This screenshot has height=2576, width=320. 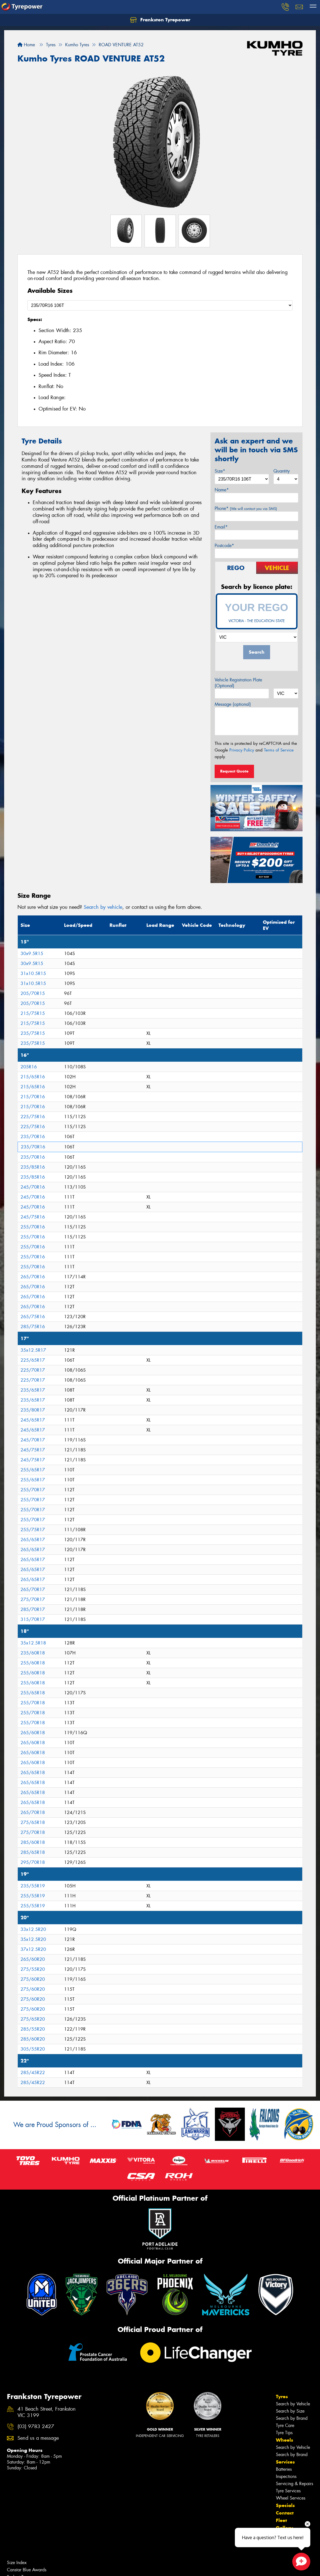 What do you see at coordinates (33, 1842) in the screenshot?
I see `285/60R18` at bounding box center [33, 1842].